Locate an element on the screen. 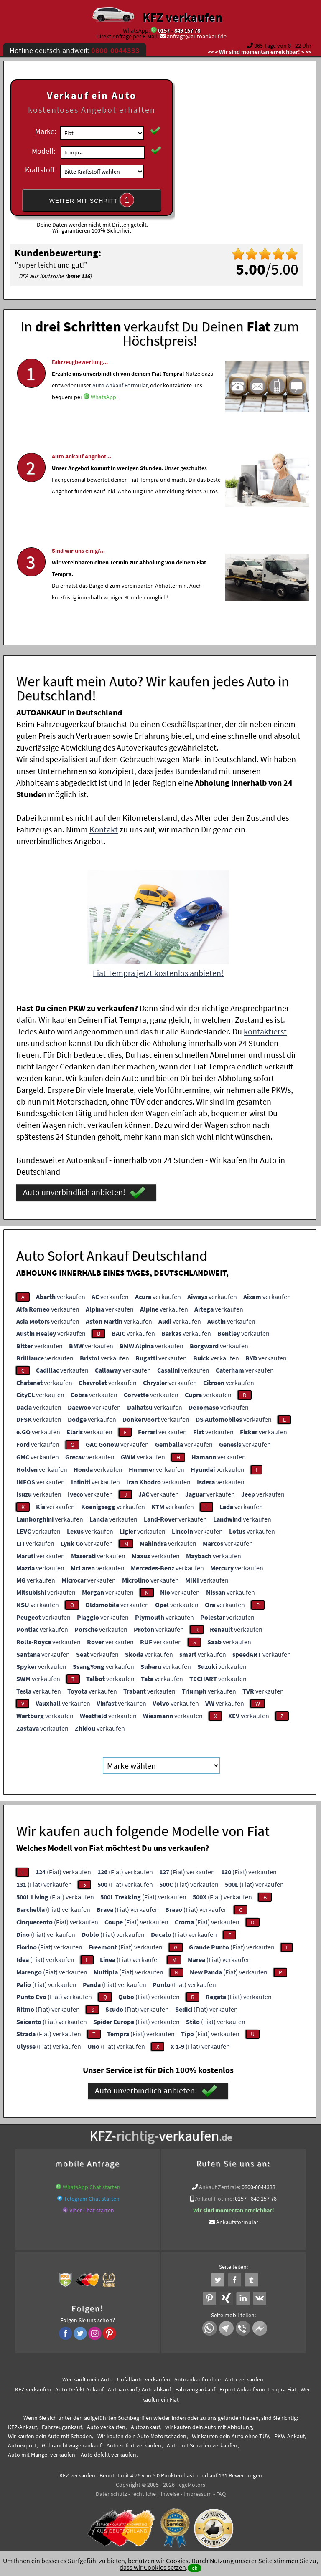  dass wir Cookies setzen is located at coordinates (153, 2567).